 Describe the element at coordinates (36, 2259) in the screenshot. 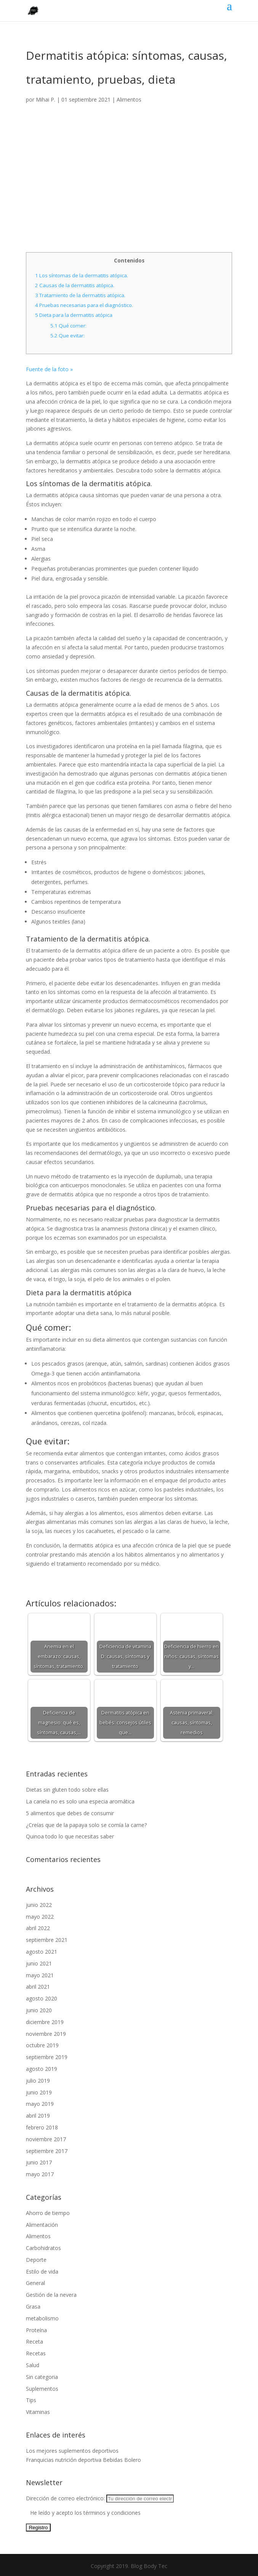

I see `Deporte` at that location.